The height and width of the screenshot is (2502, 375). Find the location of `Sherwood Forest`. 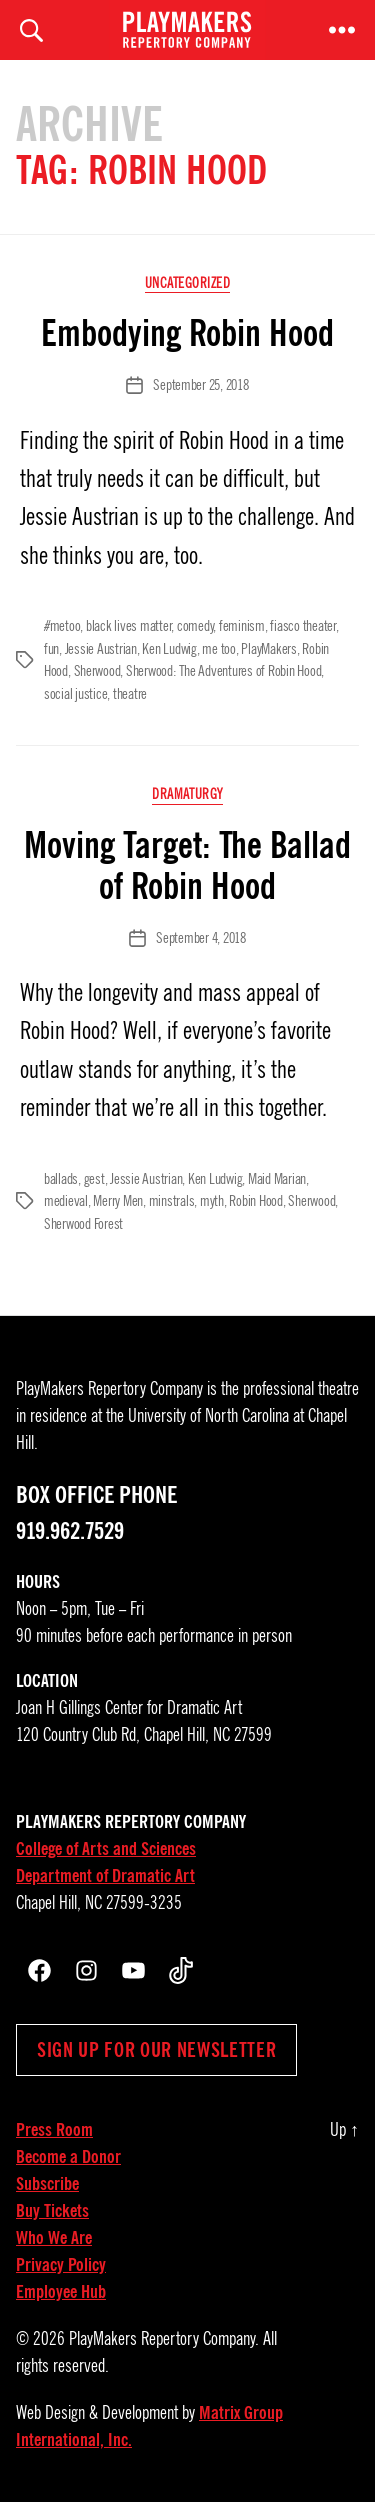

Sherwood Forest is located at coordinates (83, 1224).